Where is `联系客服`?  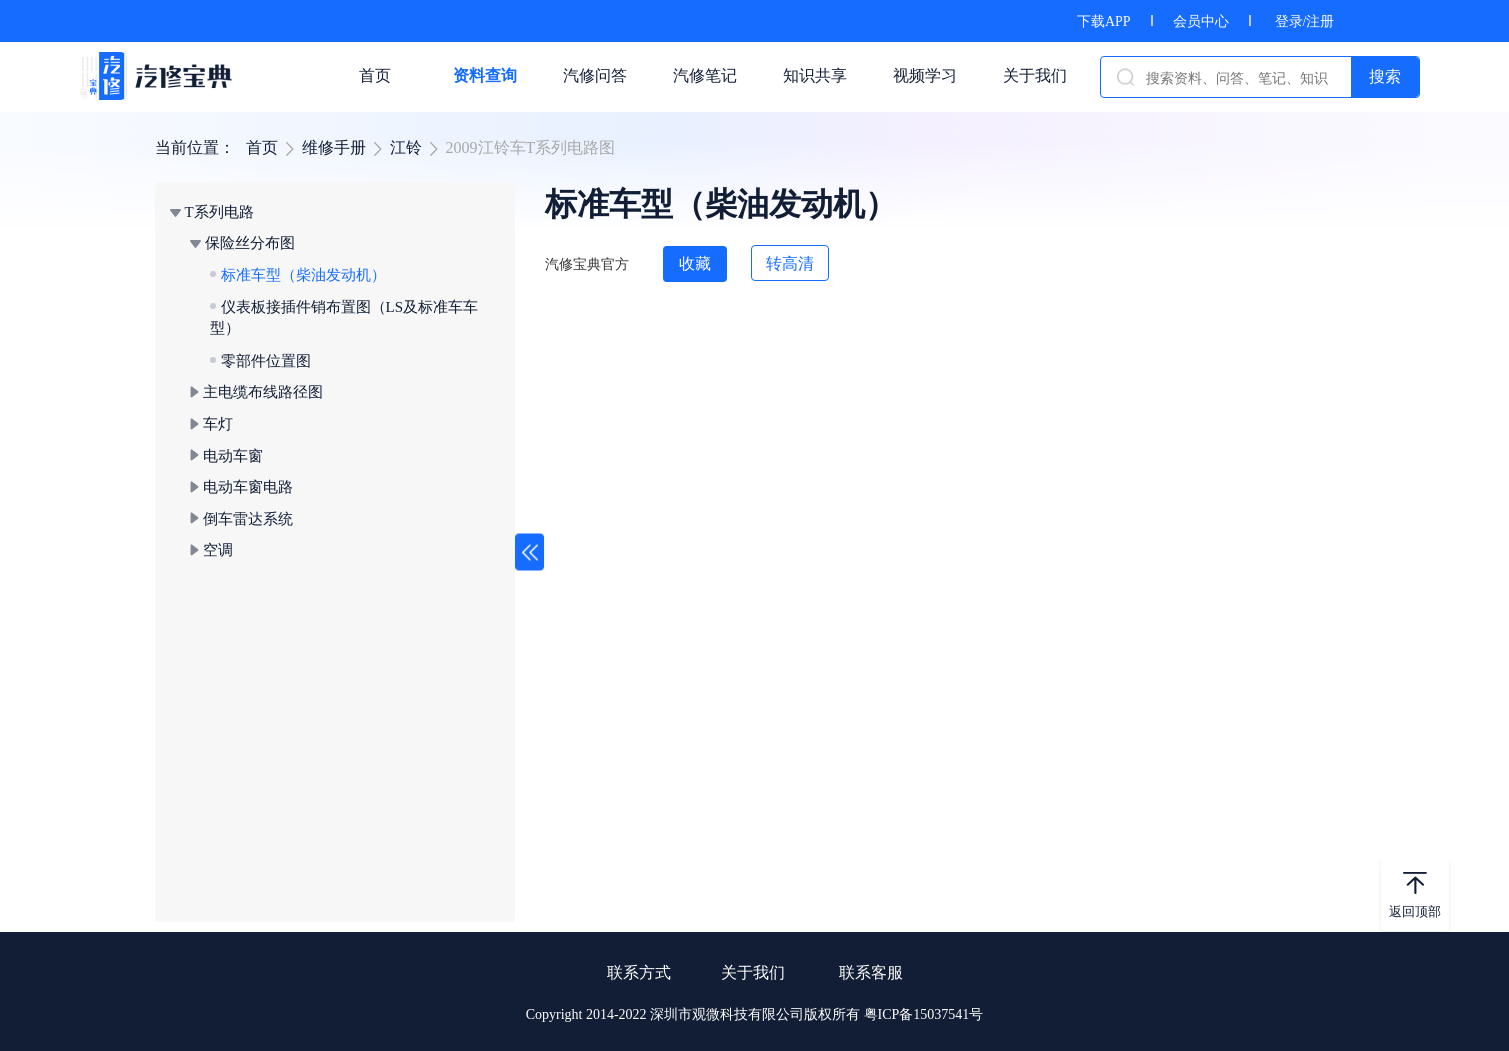 联系客服 is located at coordinates (871, 972).